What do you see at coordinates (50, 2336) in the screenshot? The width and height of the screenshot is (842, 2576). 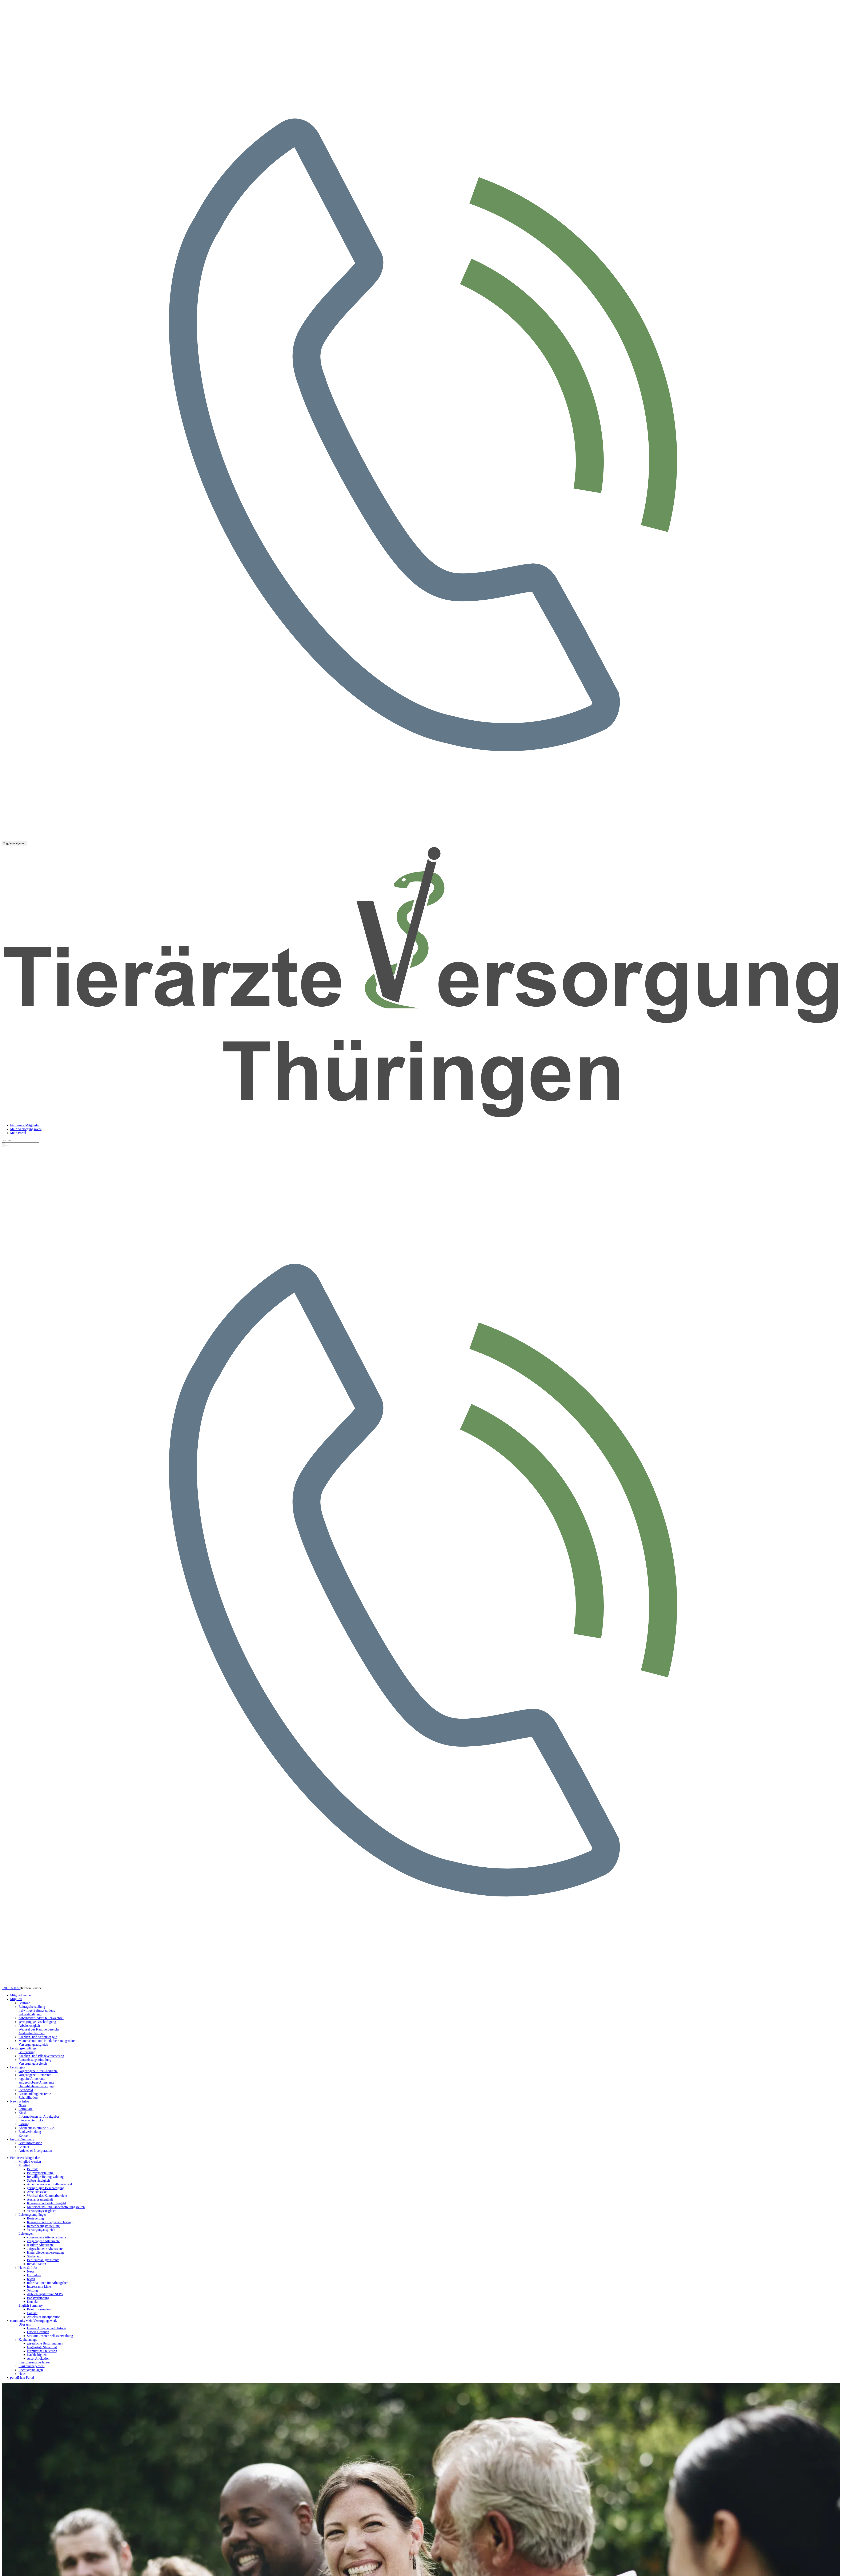 I see `Struktur unserer Selbstverwaltung` at bounding box center [50, 2336].